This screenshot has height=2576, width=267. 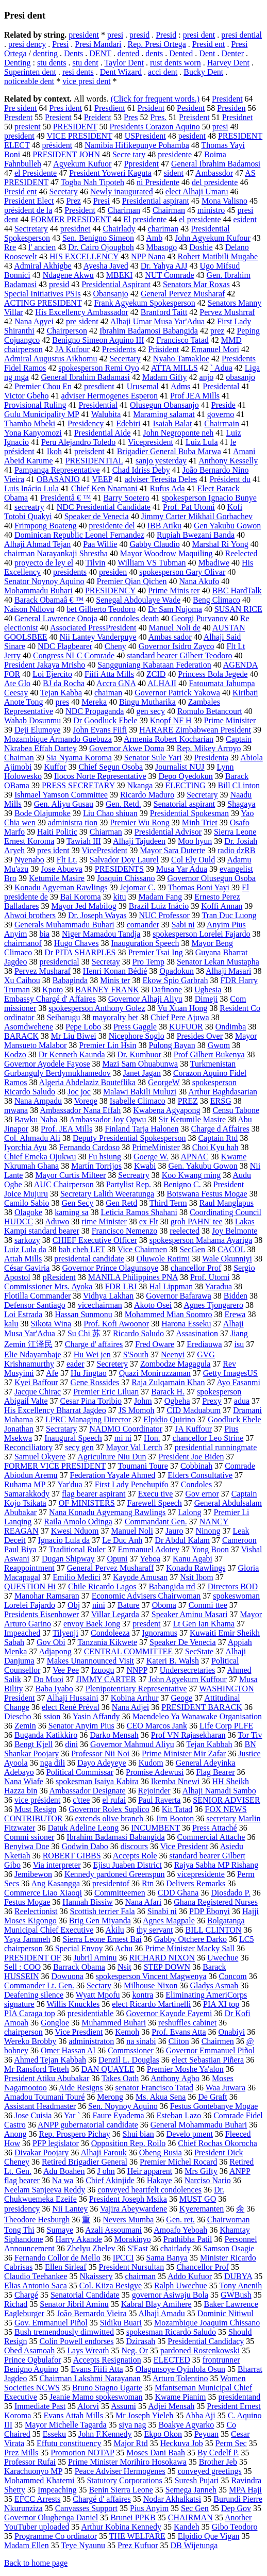 What do you see at coordinates (232, 2031) in the screenshot?
I see `Onabiyi` at bounding box center [232, 2031].